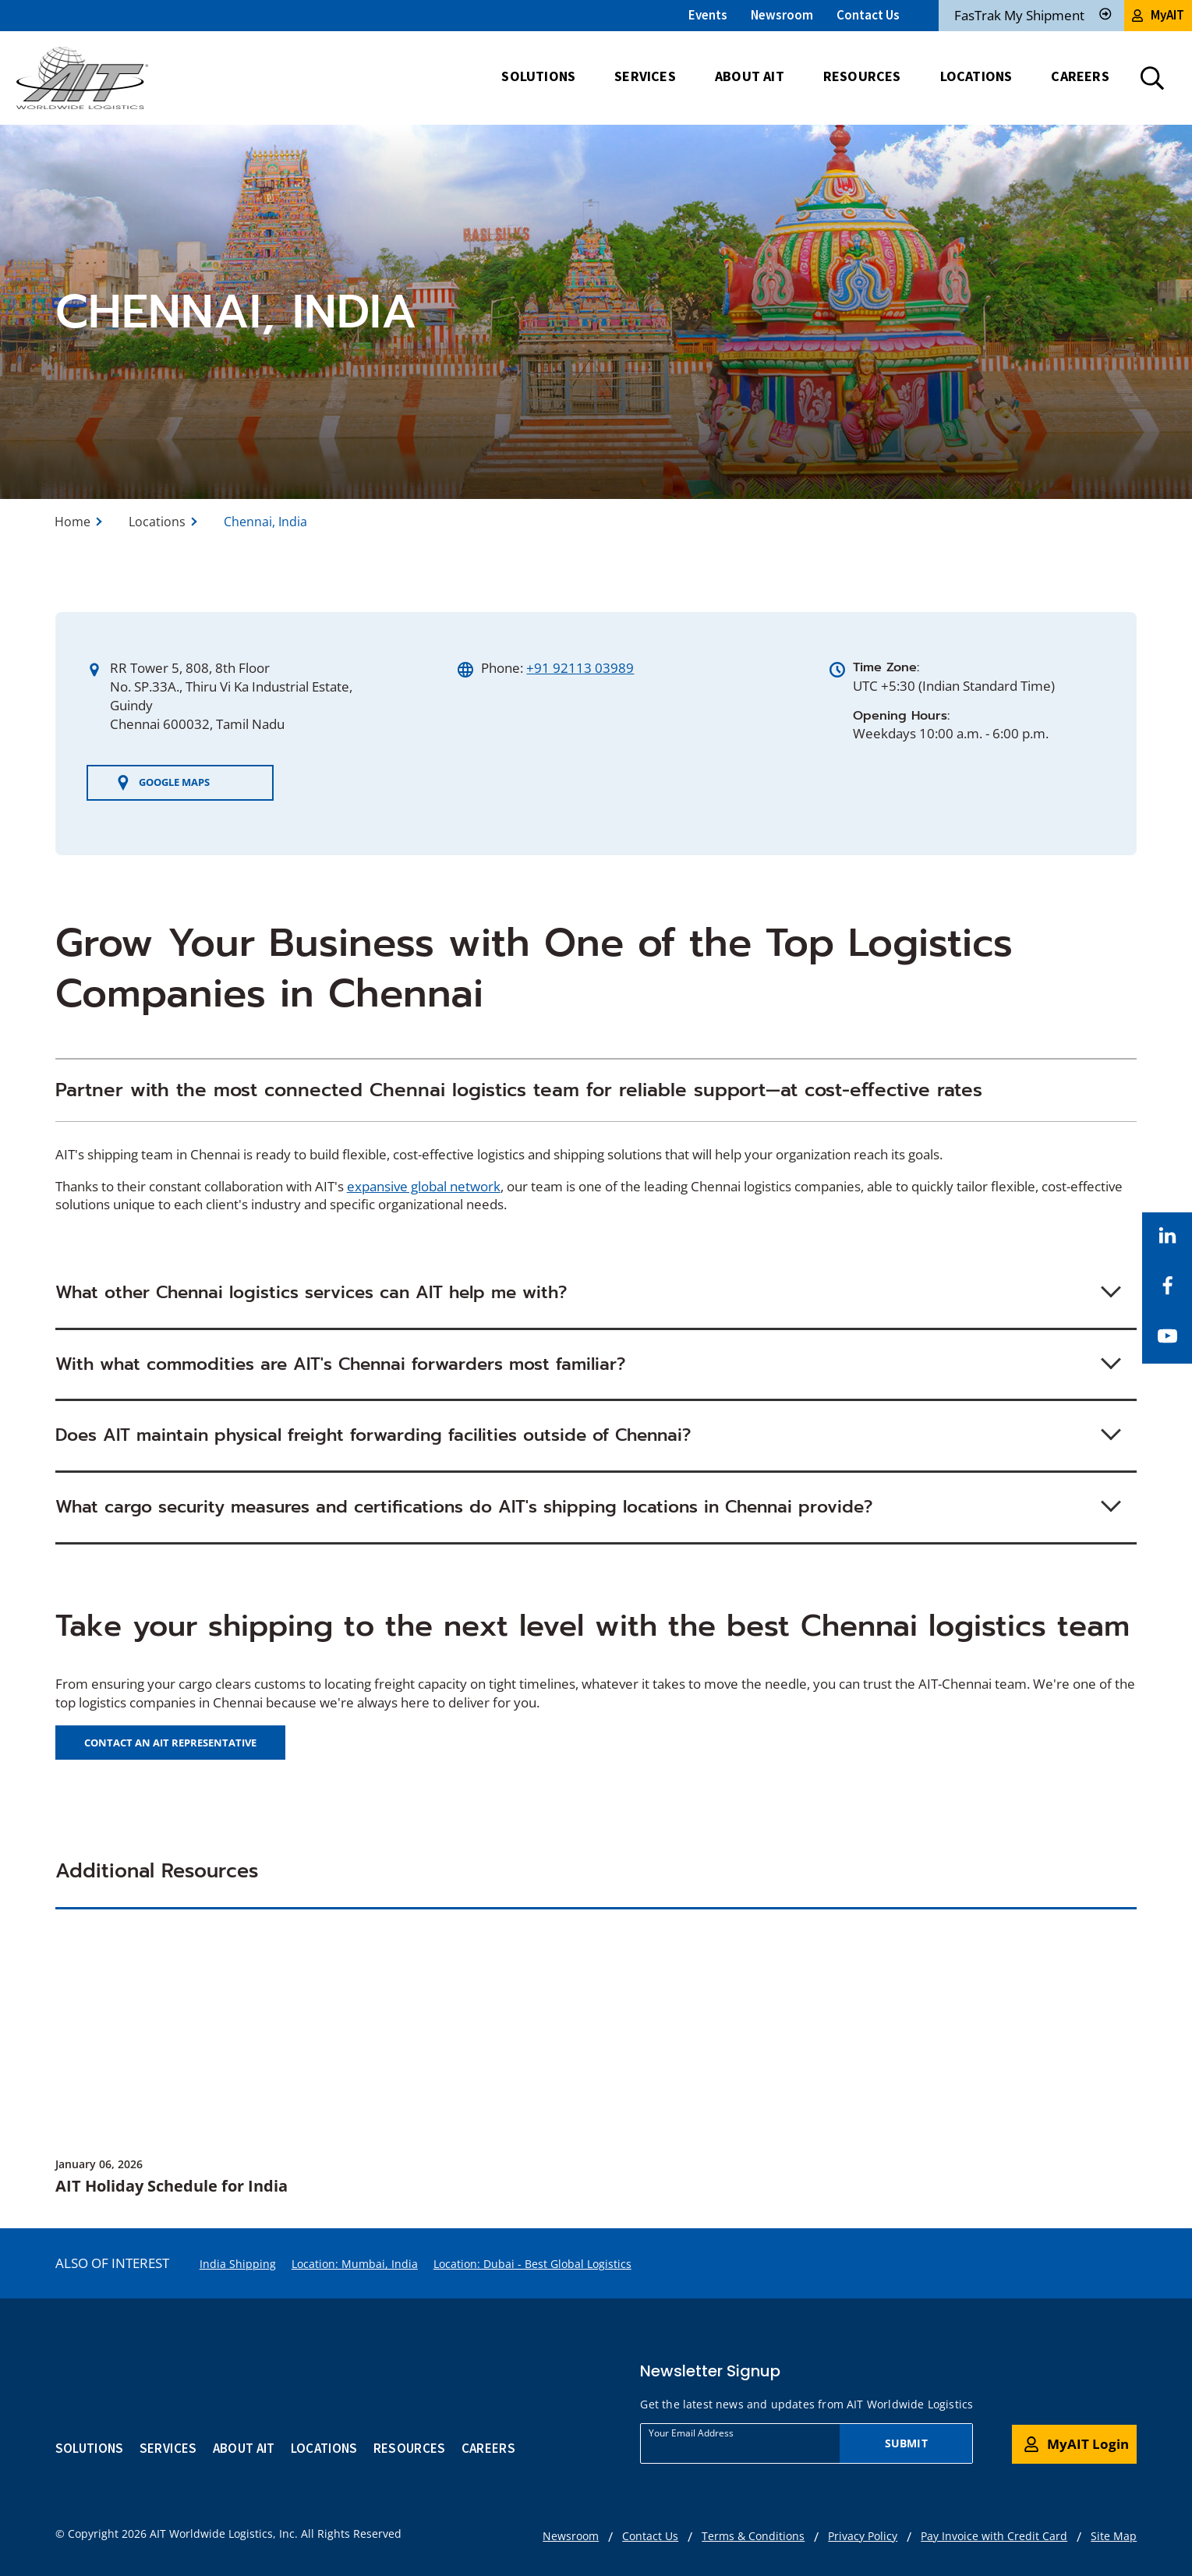 Image resolution: width=1192 pixels, height=2576 pixels. Describe the element at coordinates (170, 1743) in the screenshot. I see `CONTACT AN AIT REPRESENTATIVE` at that location.